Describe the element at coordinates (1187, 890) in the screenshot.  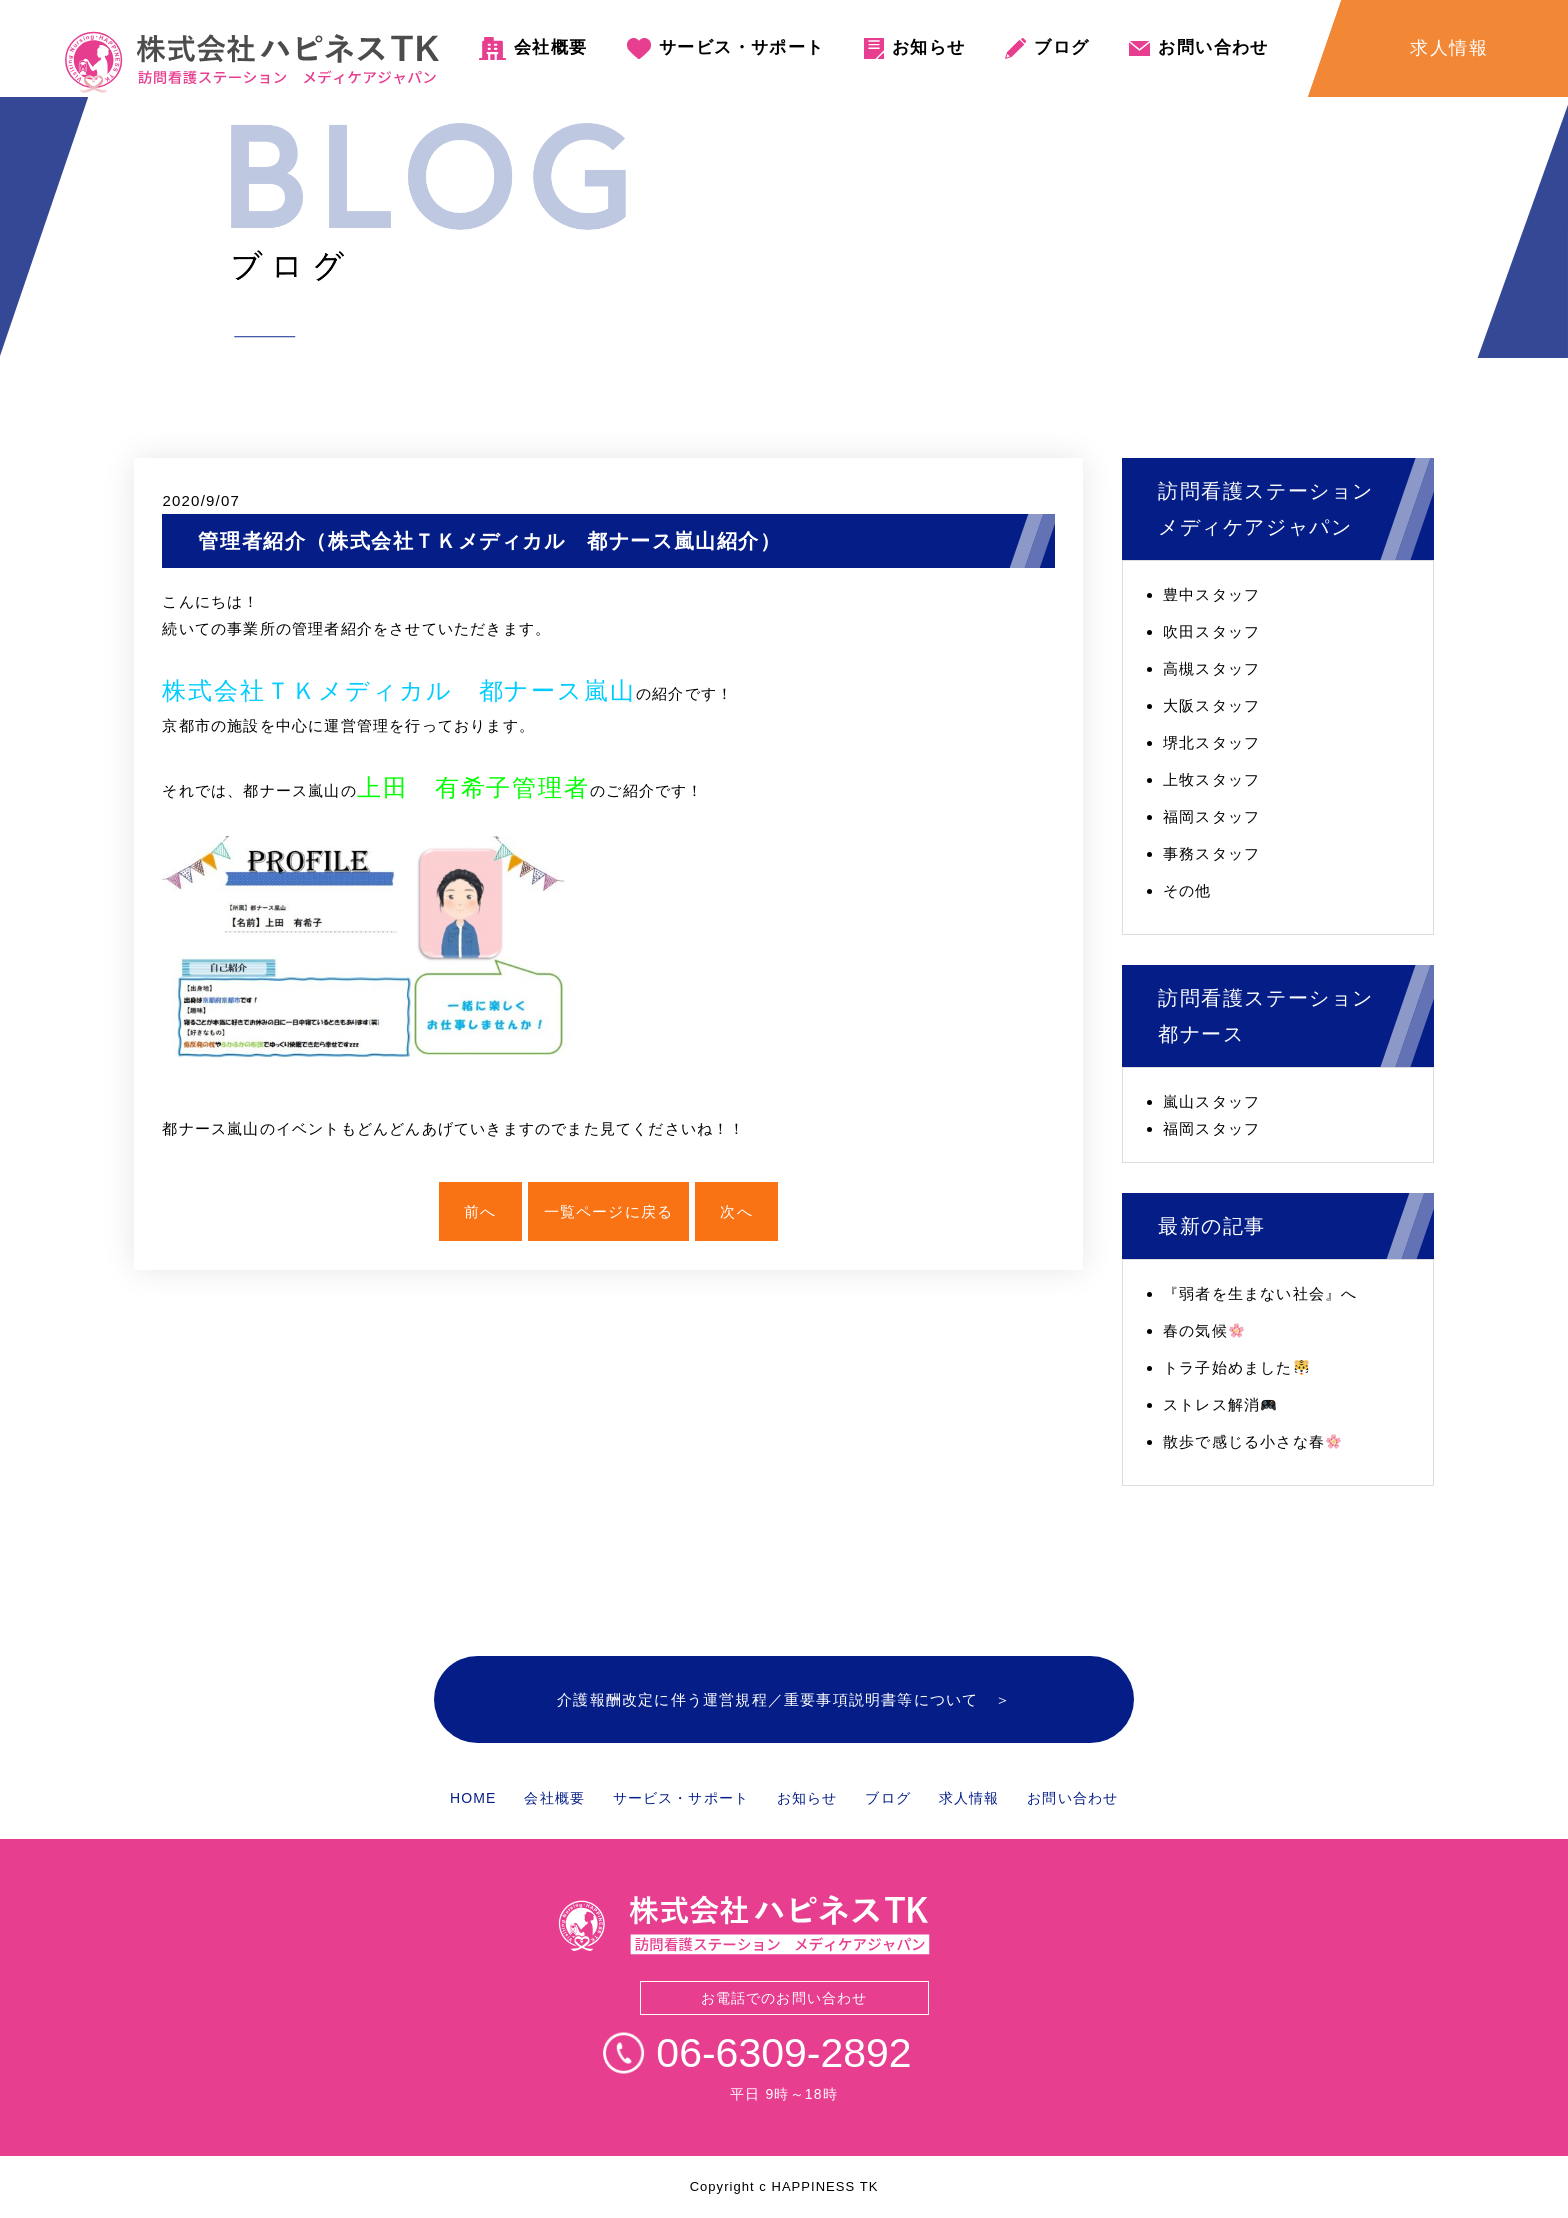
I see `その他` at that location.